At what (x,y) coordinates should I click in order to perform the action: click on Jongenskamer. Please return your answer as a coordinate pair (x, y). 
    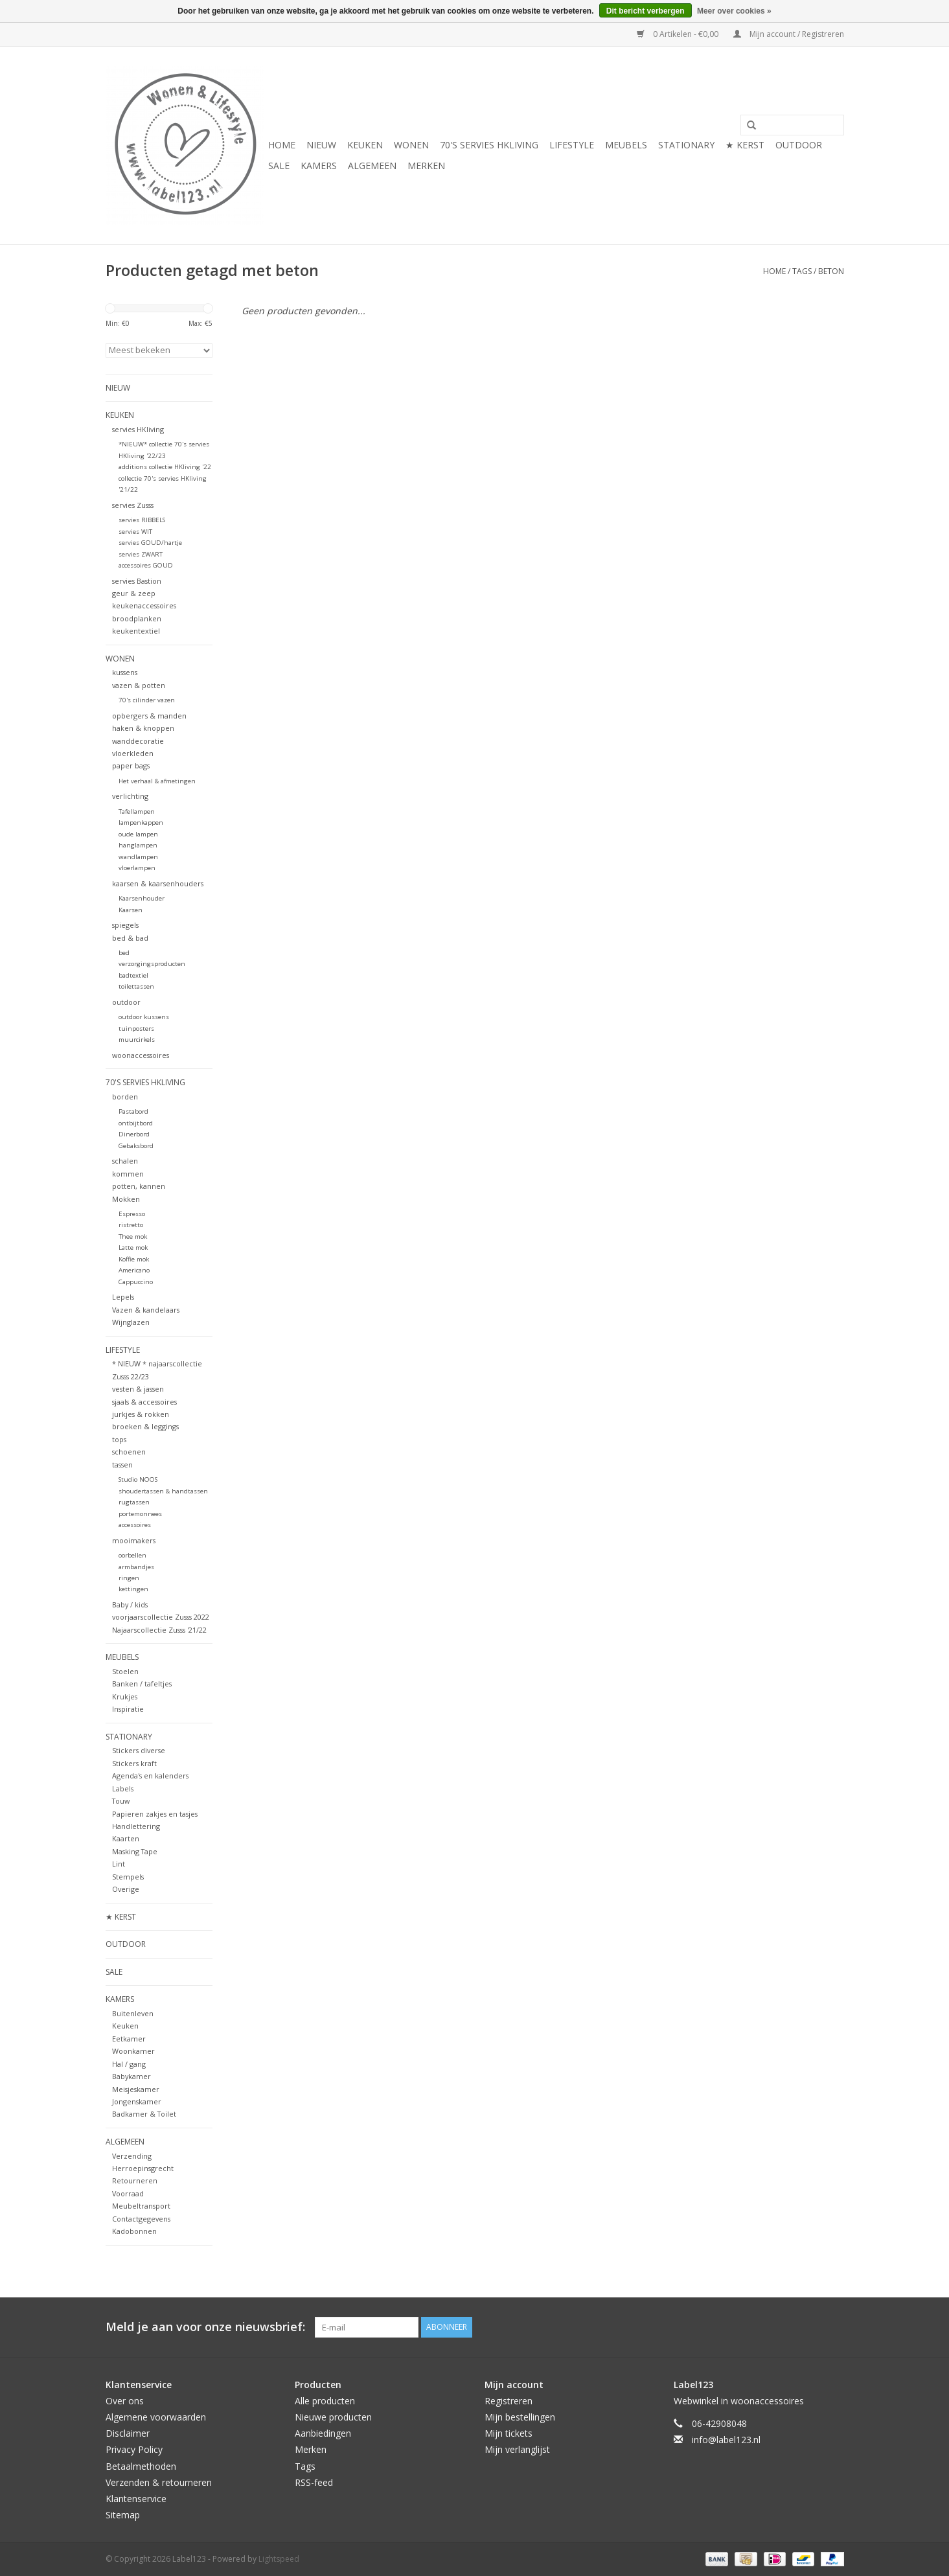
    Looking at the image, I should click on (136, 2101).